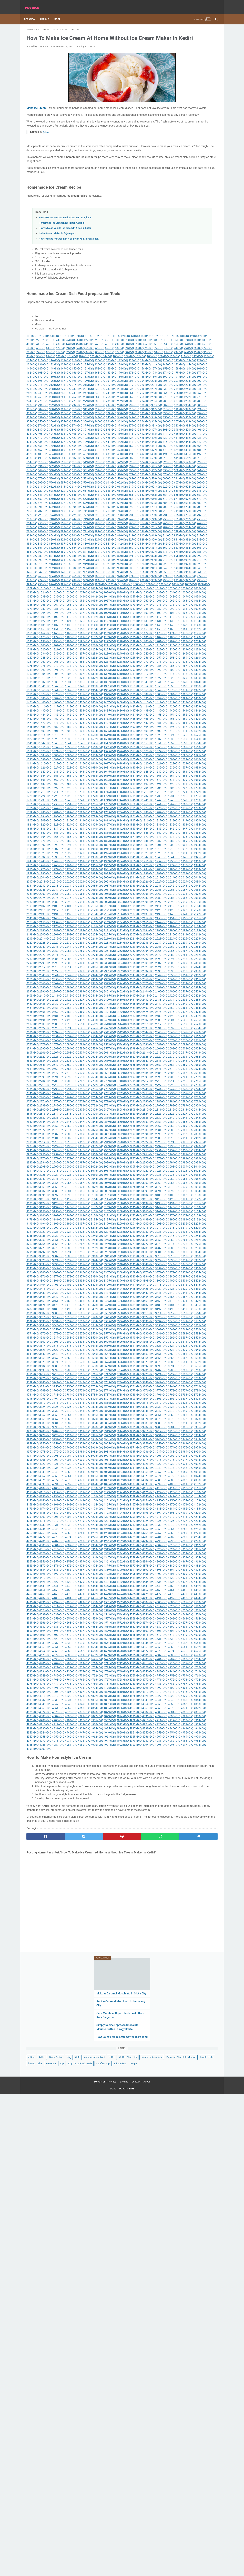  Describe the element at coordinates (110, 1594) in the screenshot. I see `3152+DrQ` at that location.